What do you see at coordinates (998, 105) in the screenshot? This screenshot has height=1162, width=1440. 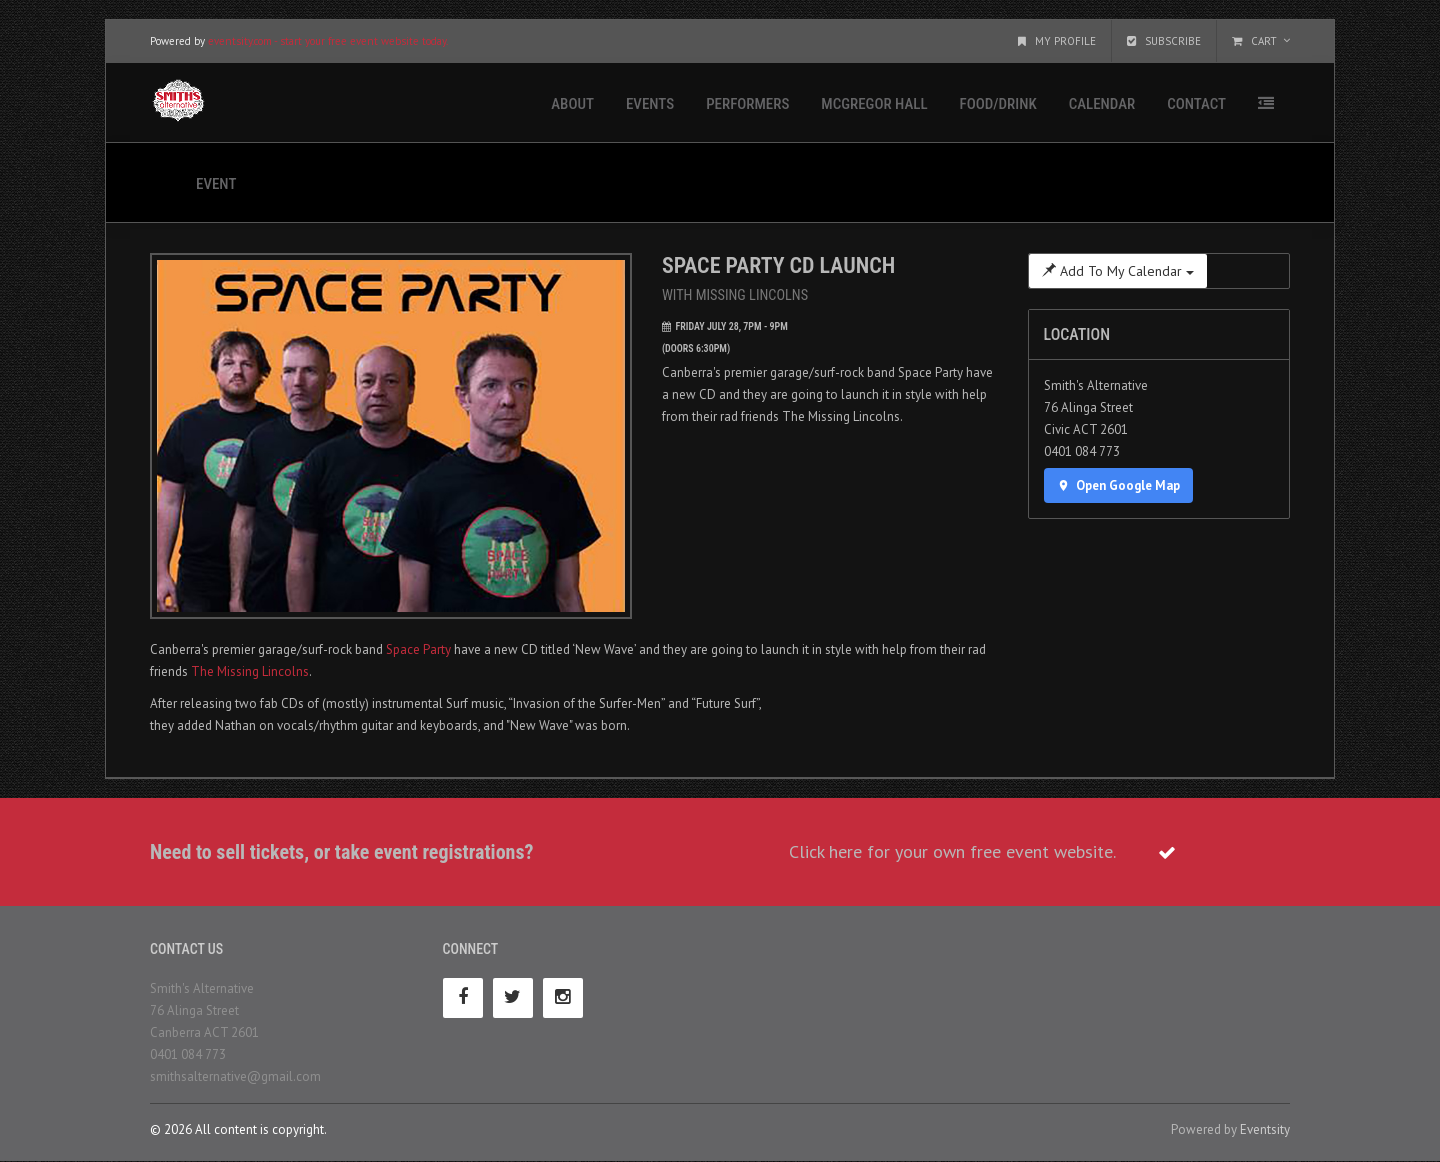 I see `Food/Drink` at bounding box center [998, 105].